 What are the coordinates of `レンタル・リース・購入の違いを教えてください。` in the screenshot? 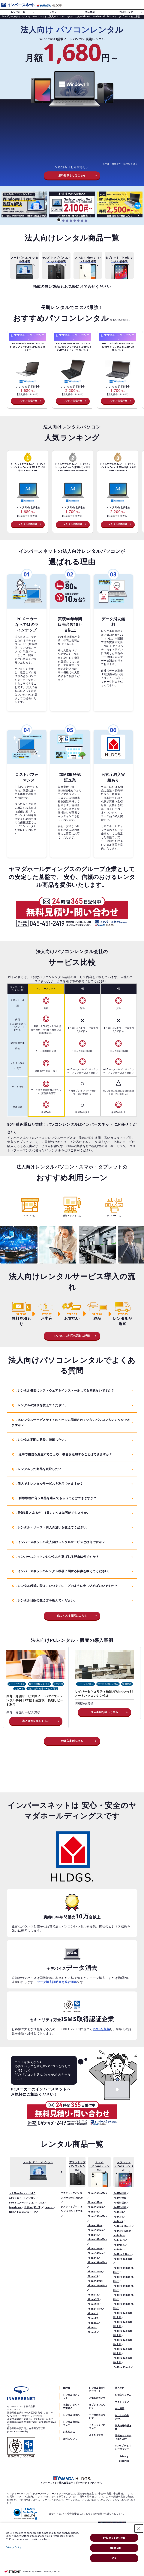 It's located at (54, 1533).